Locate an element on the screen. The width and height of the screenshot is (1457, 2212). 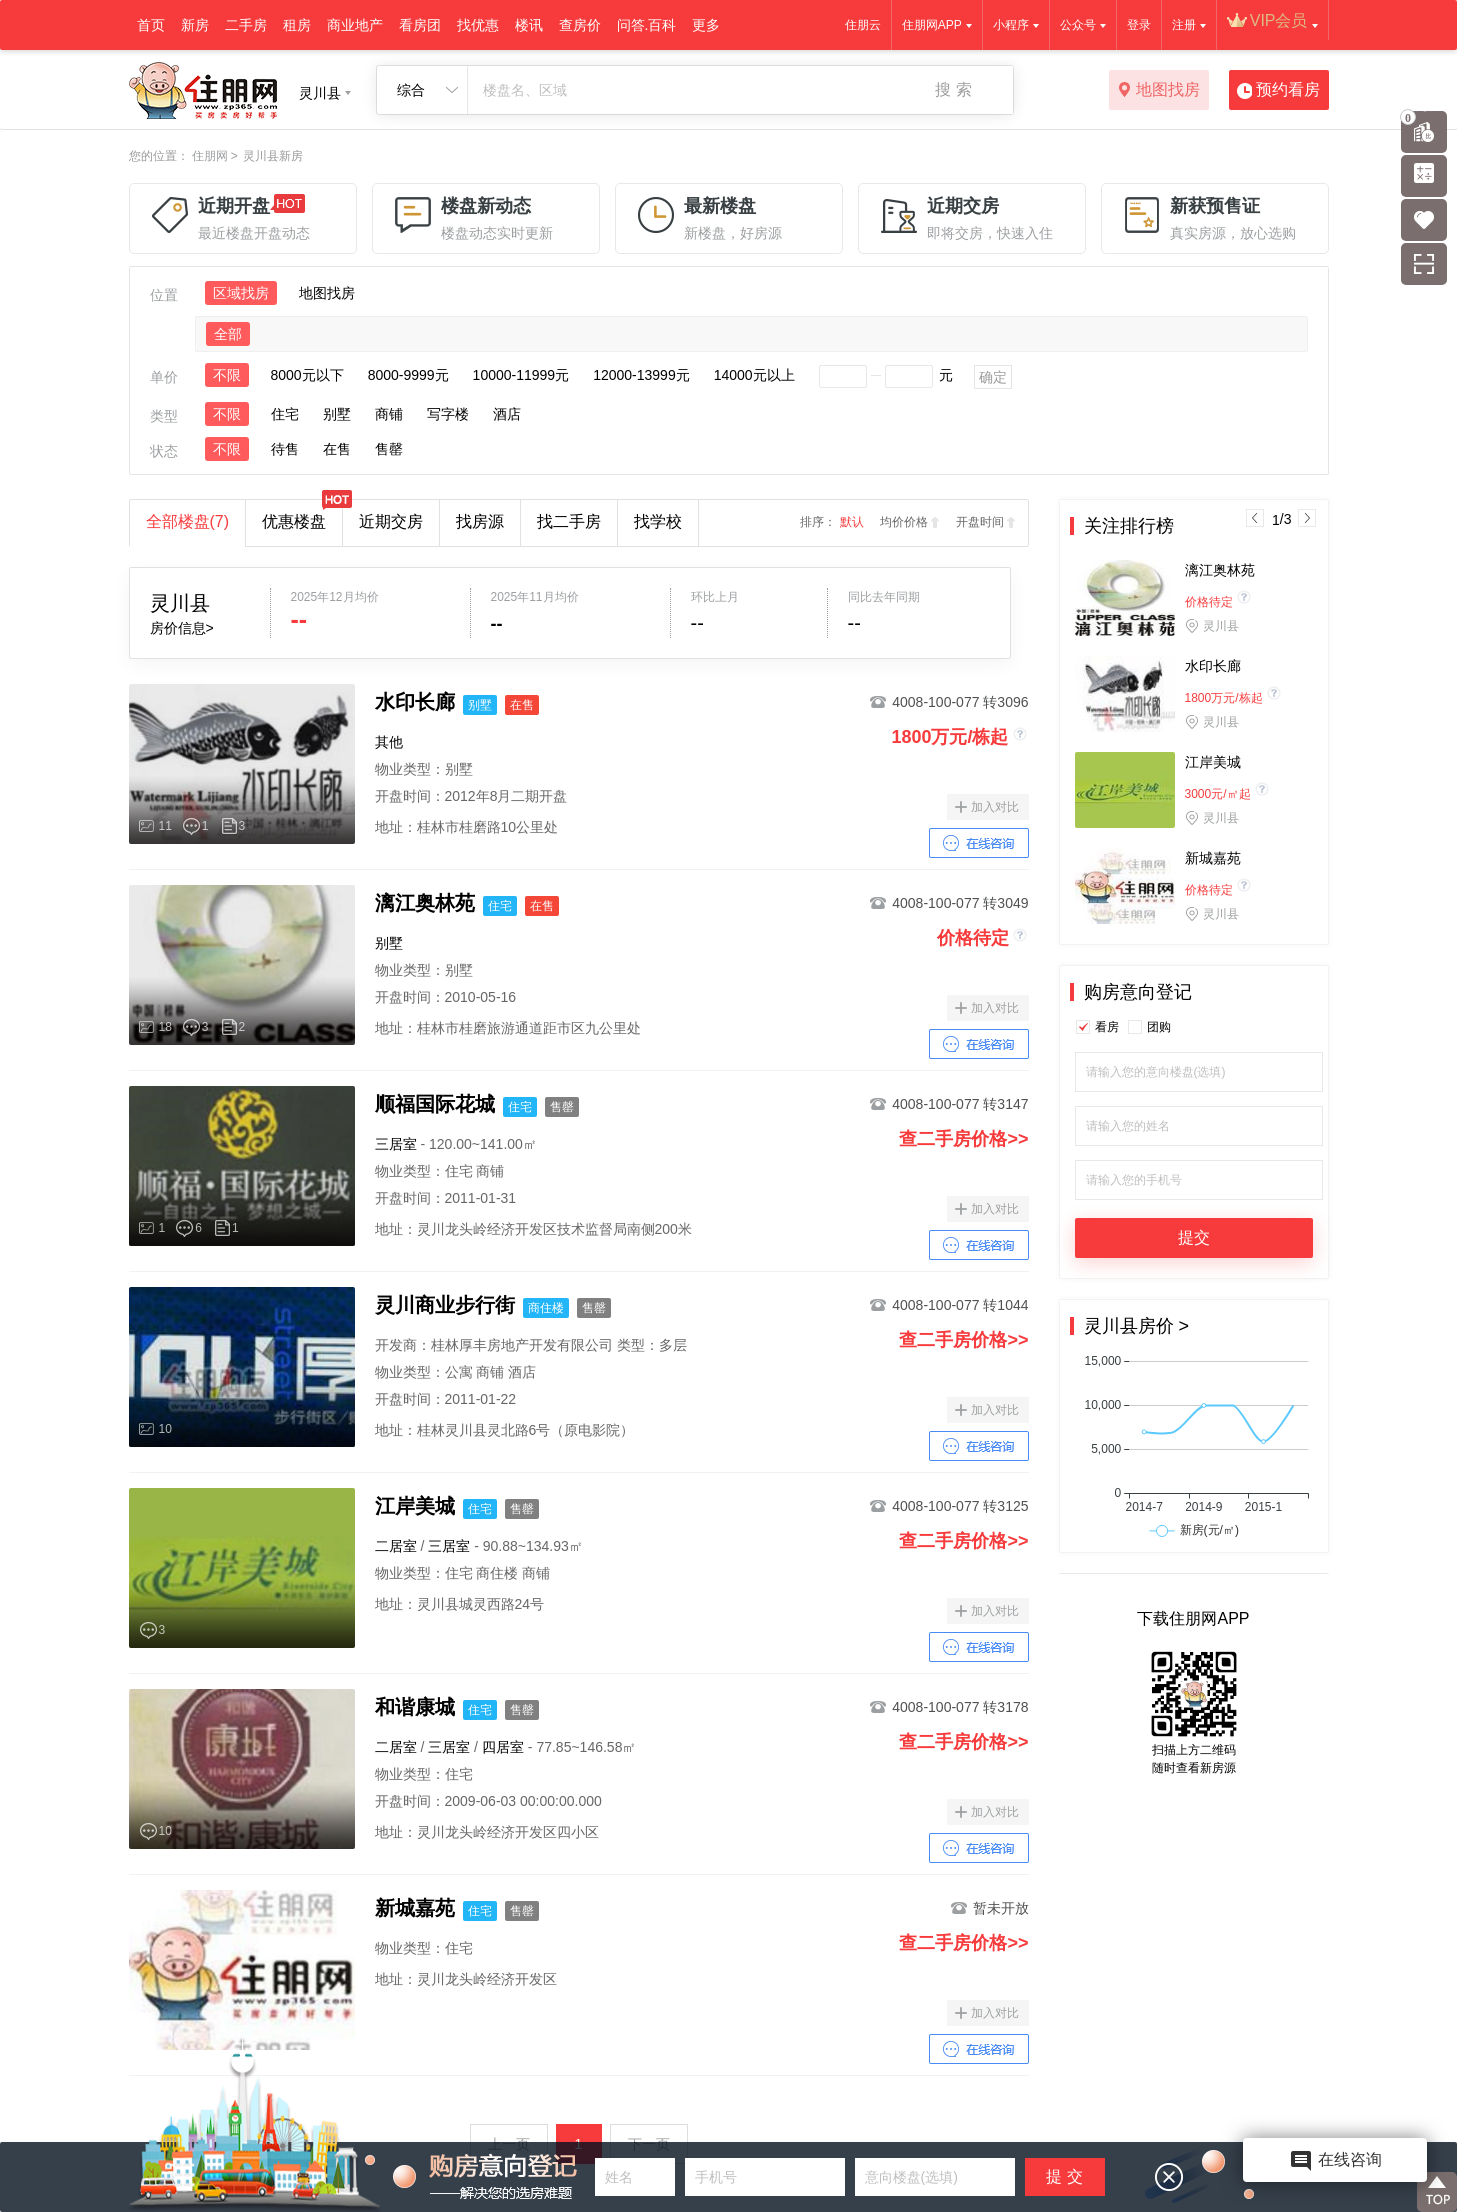
找学校 is located at coordinates (658, 521).